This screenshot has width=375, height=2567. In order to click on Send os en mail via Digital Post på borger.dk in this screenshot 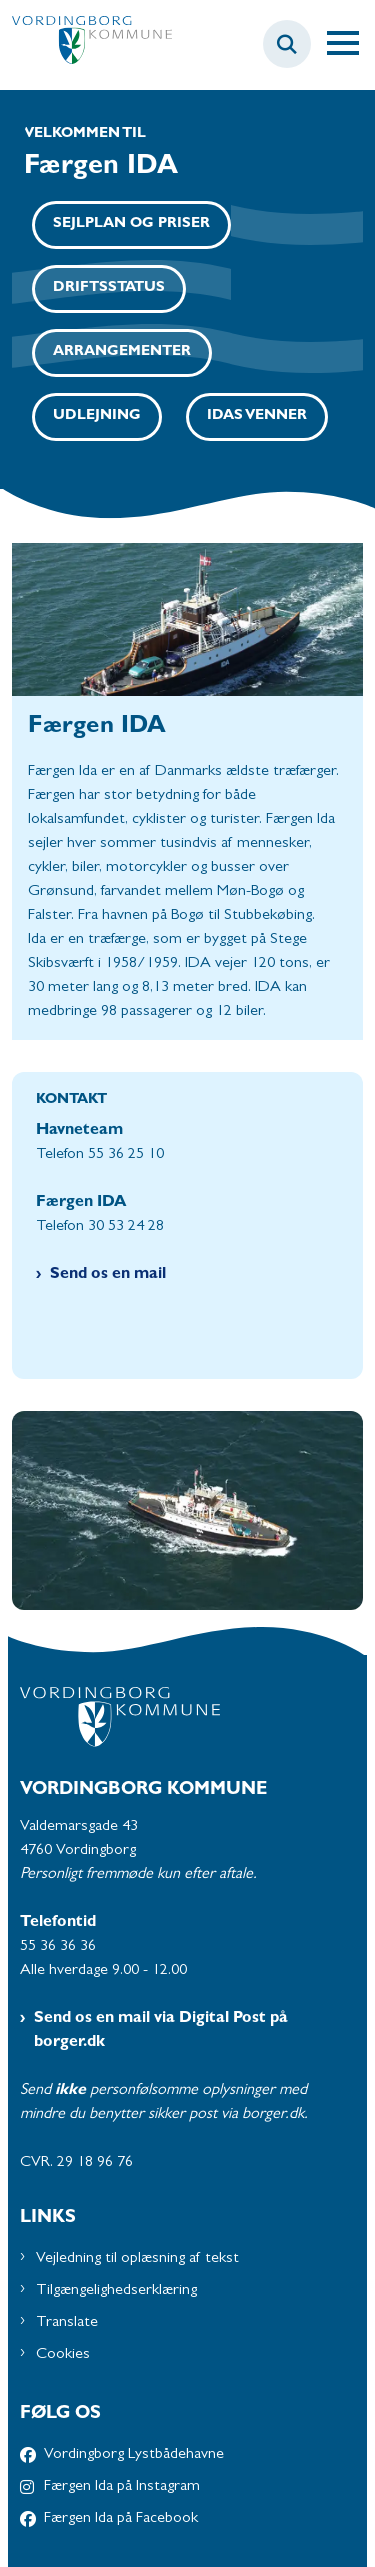, I will do `click(161, 2031)`.